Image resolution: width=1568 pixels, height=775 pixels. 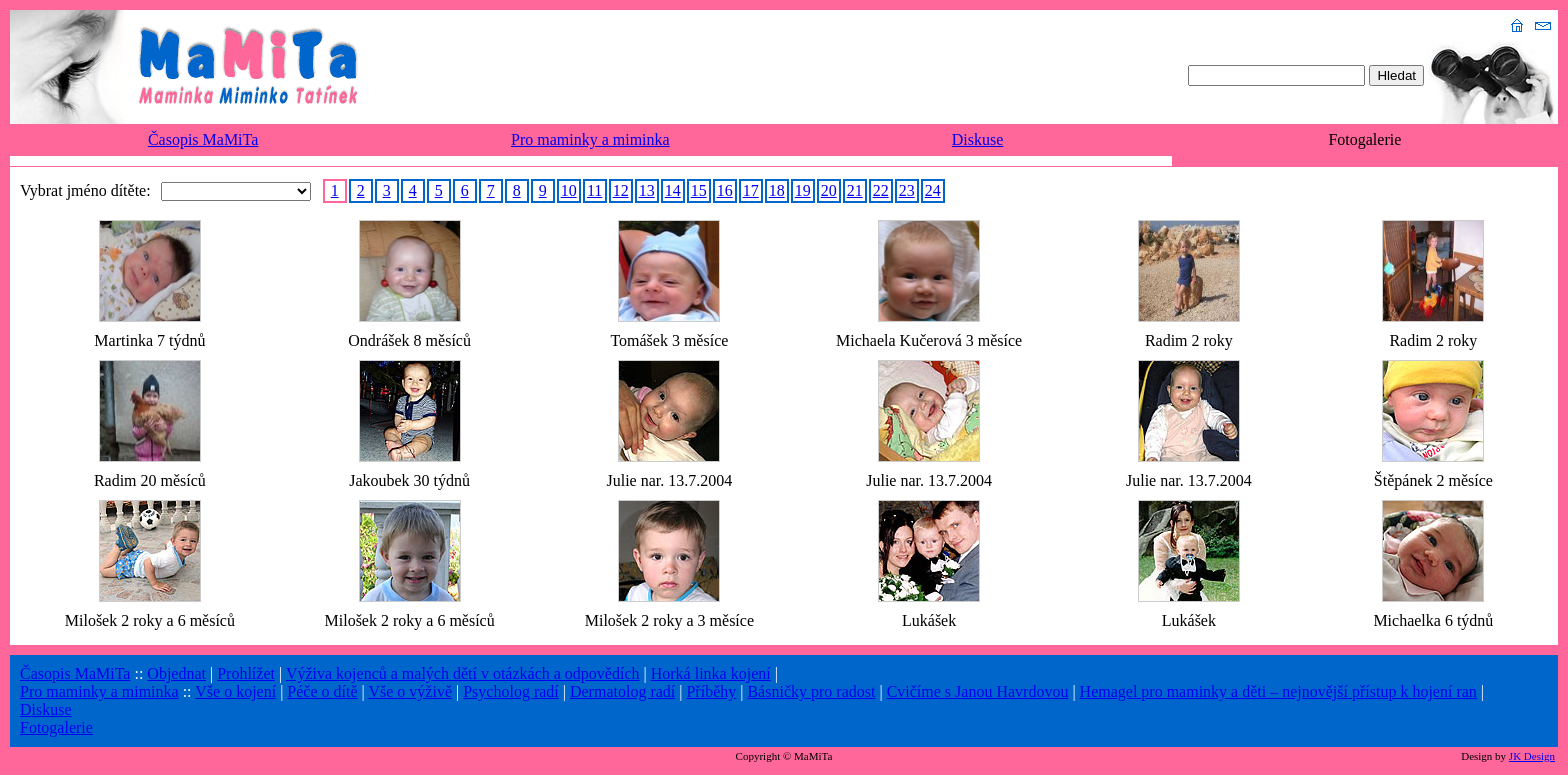 What do you see at coordinates (590, 139) in the screenshot?
I see `Pro maminky a miminka` at bounding box center [590, 139].